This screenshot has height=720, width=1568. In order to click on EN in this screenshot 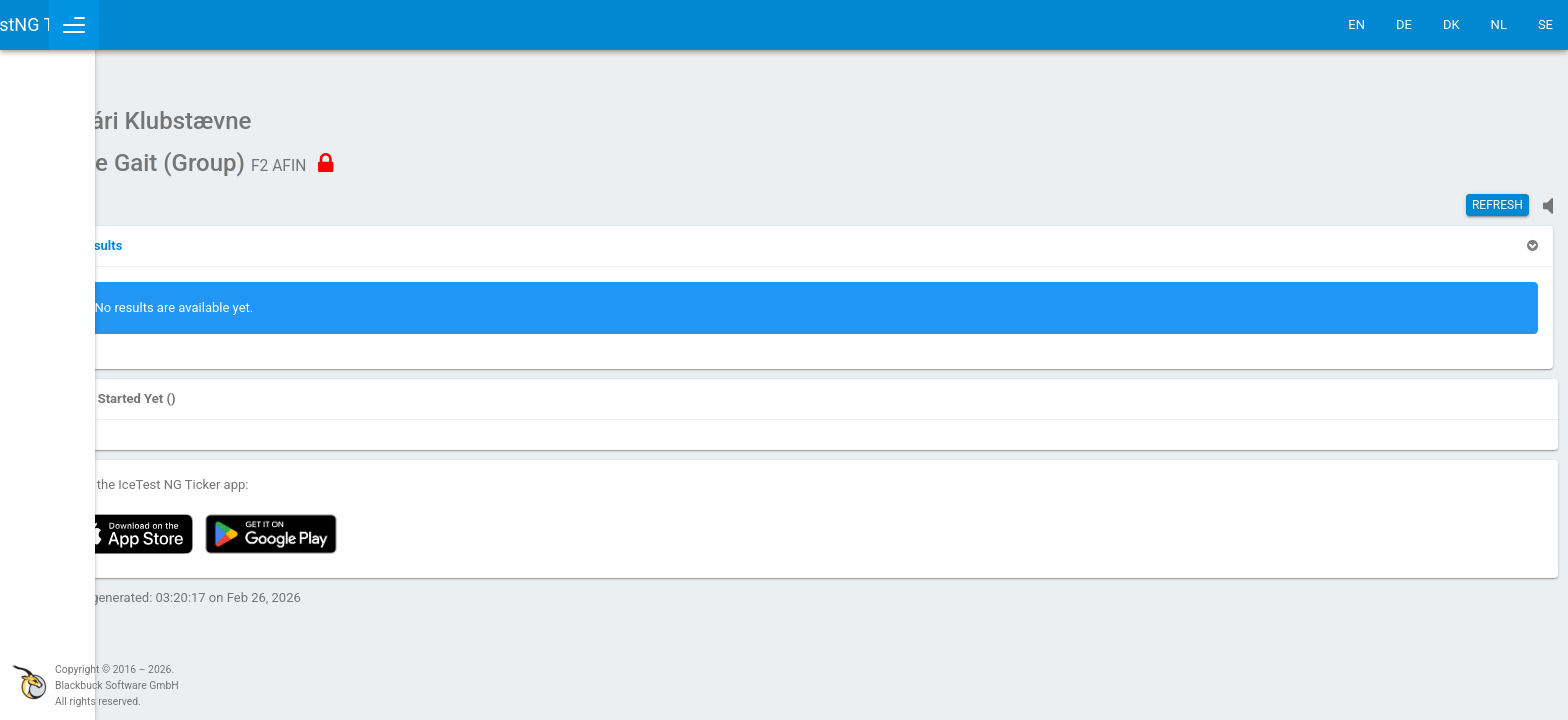, I will do `click(1356, 24)`.